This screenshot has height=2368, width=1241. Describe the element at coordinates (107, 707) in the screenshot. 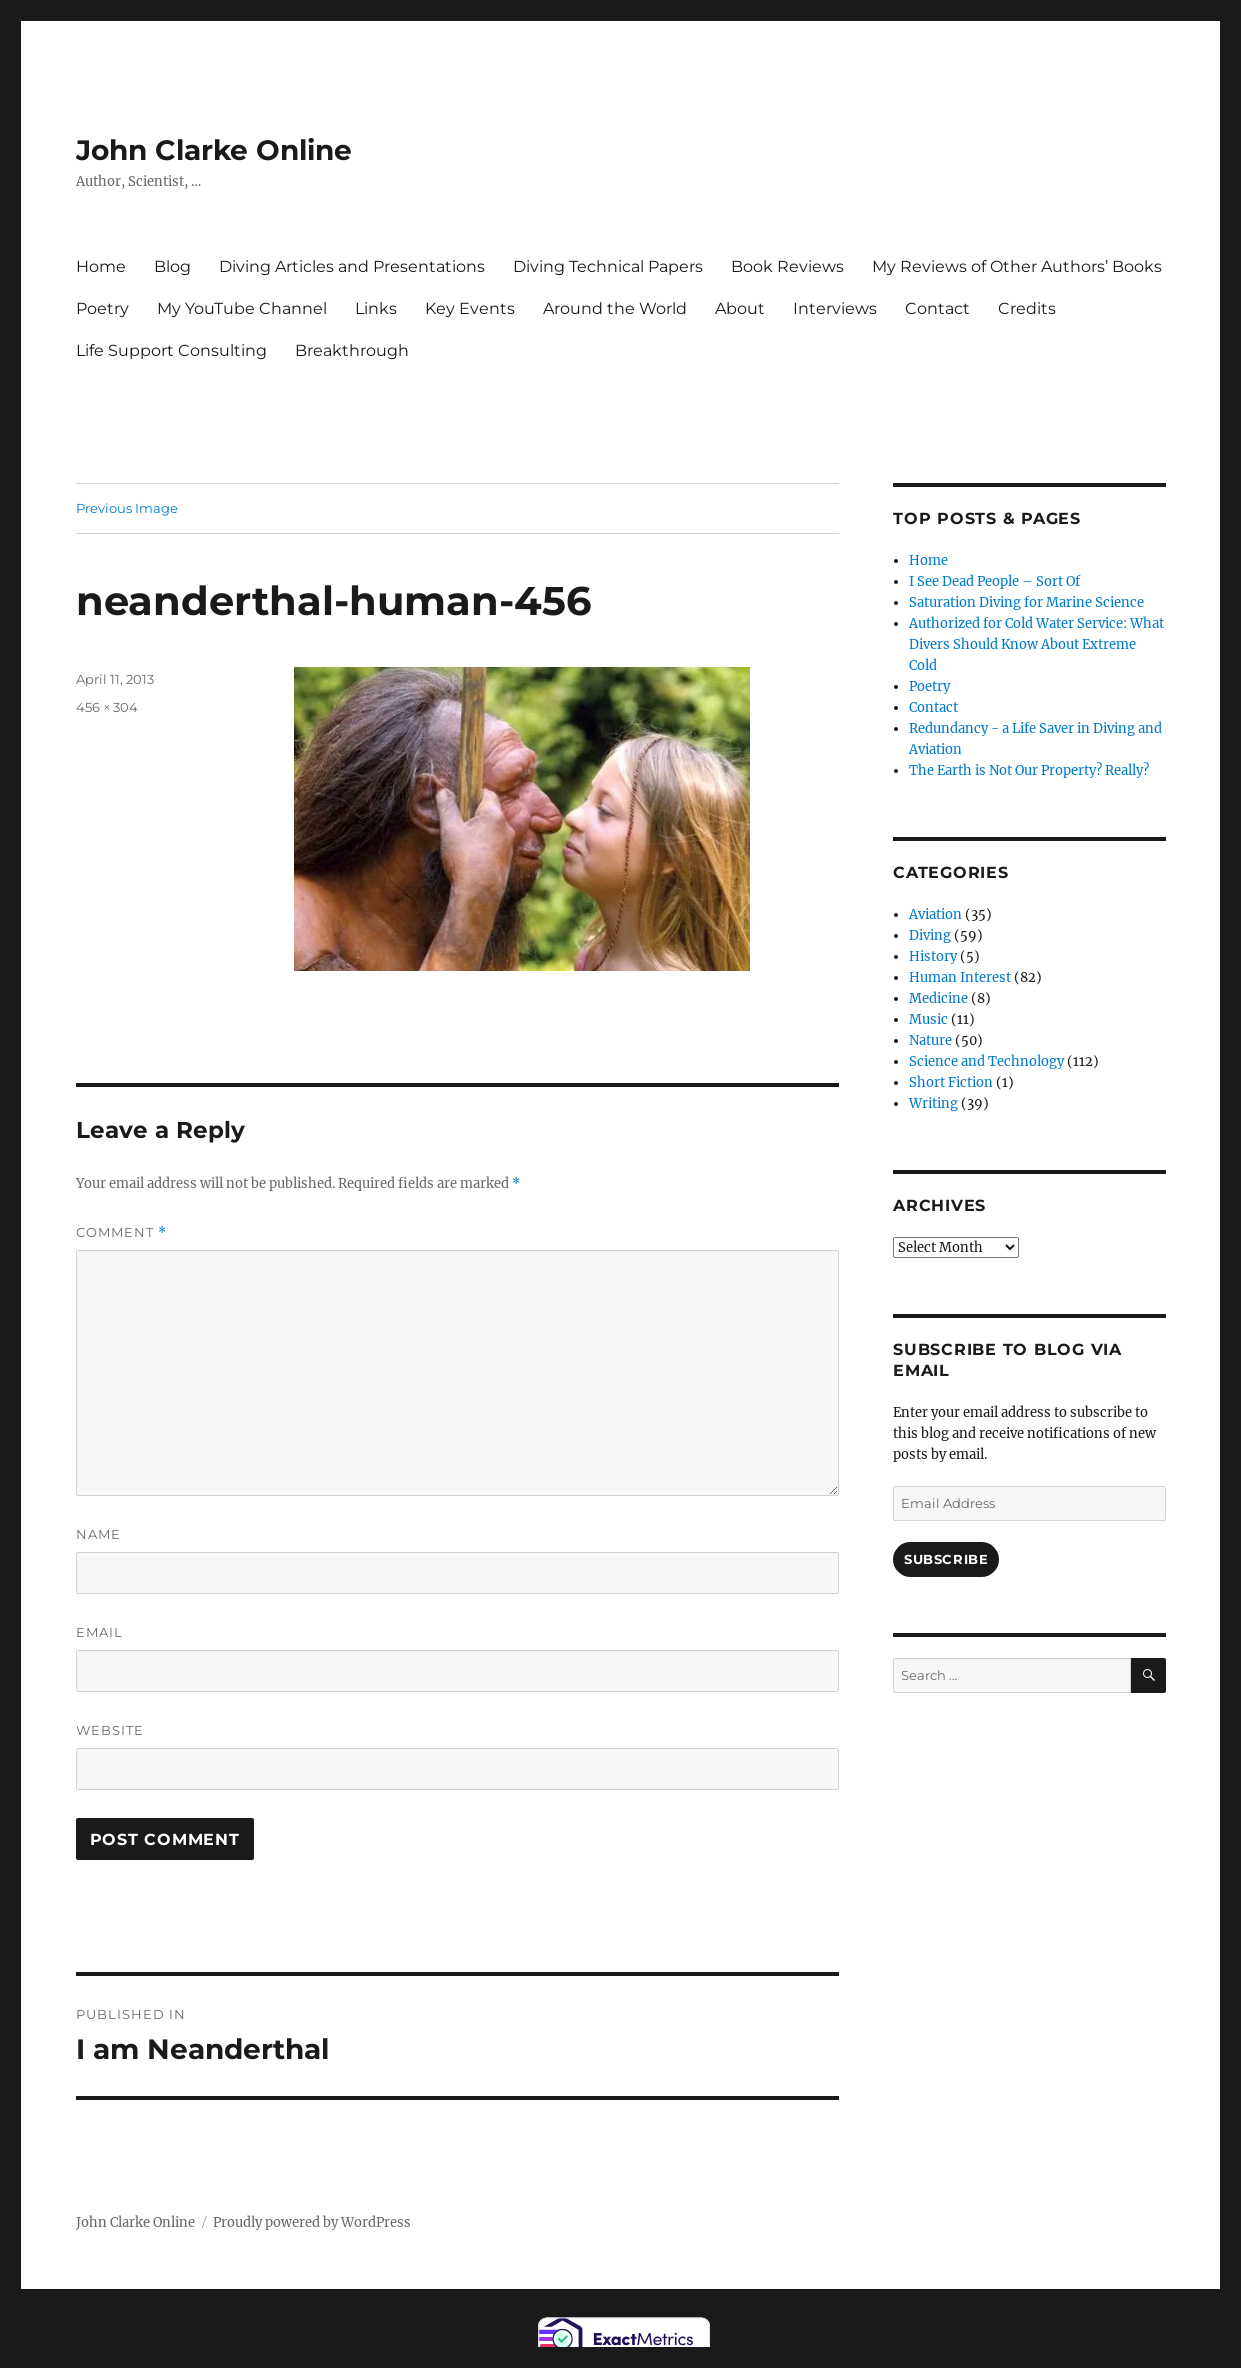

I see `456 × 304` at that location.